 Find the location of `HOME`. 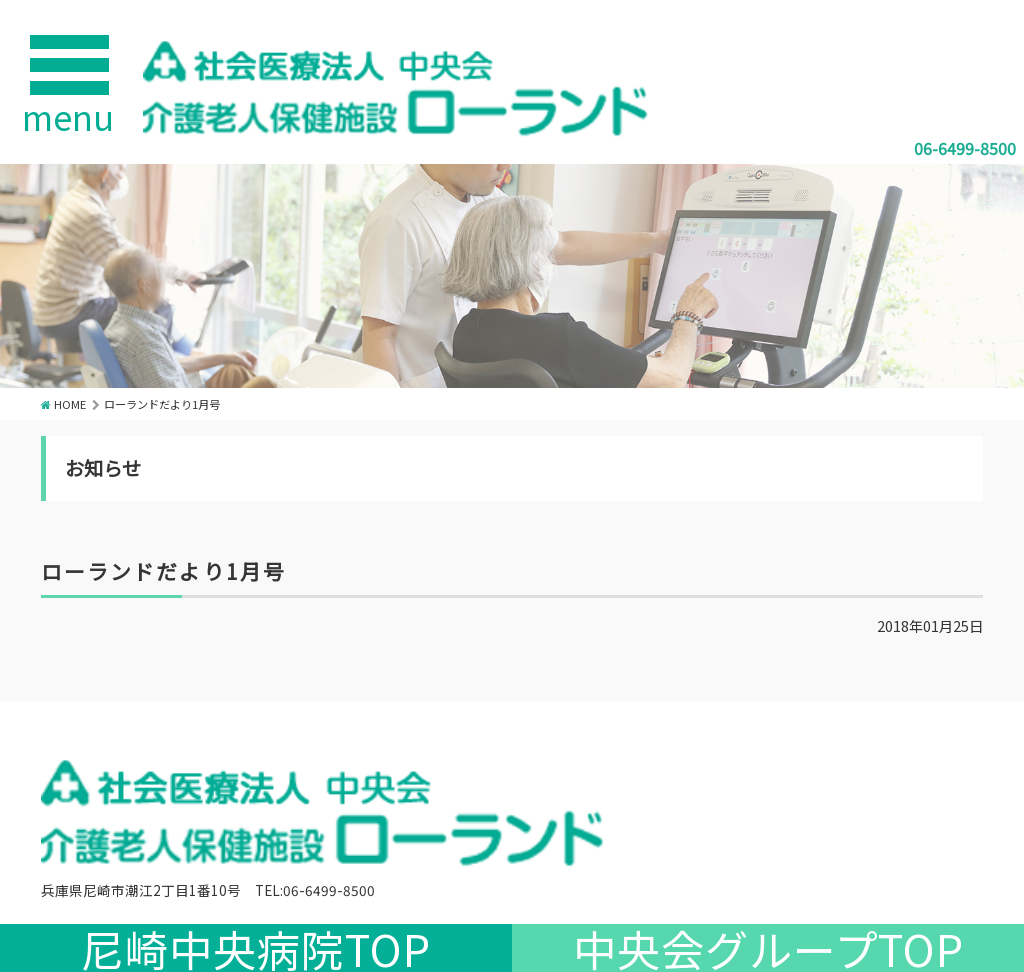

HOME is located at coordinates (70, 404).